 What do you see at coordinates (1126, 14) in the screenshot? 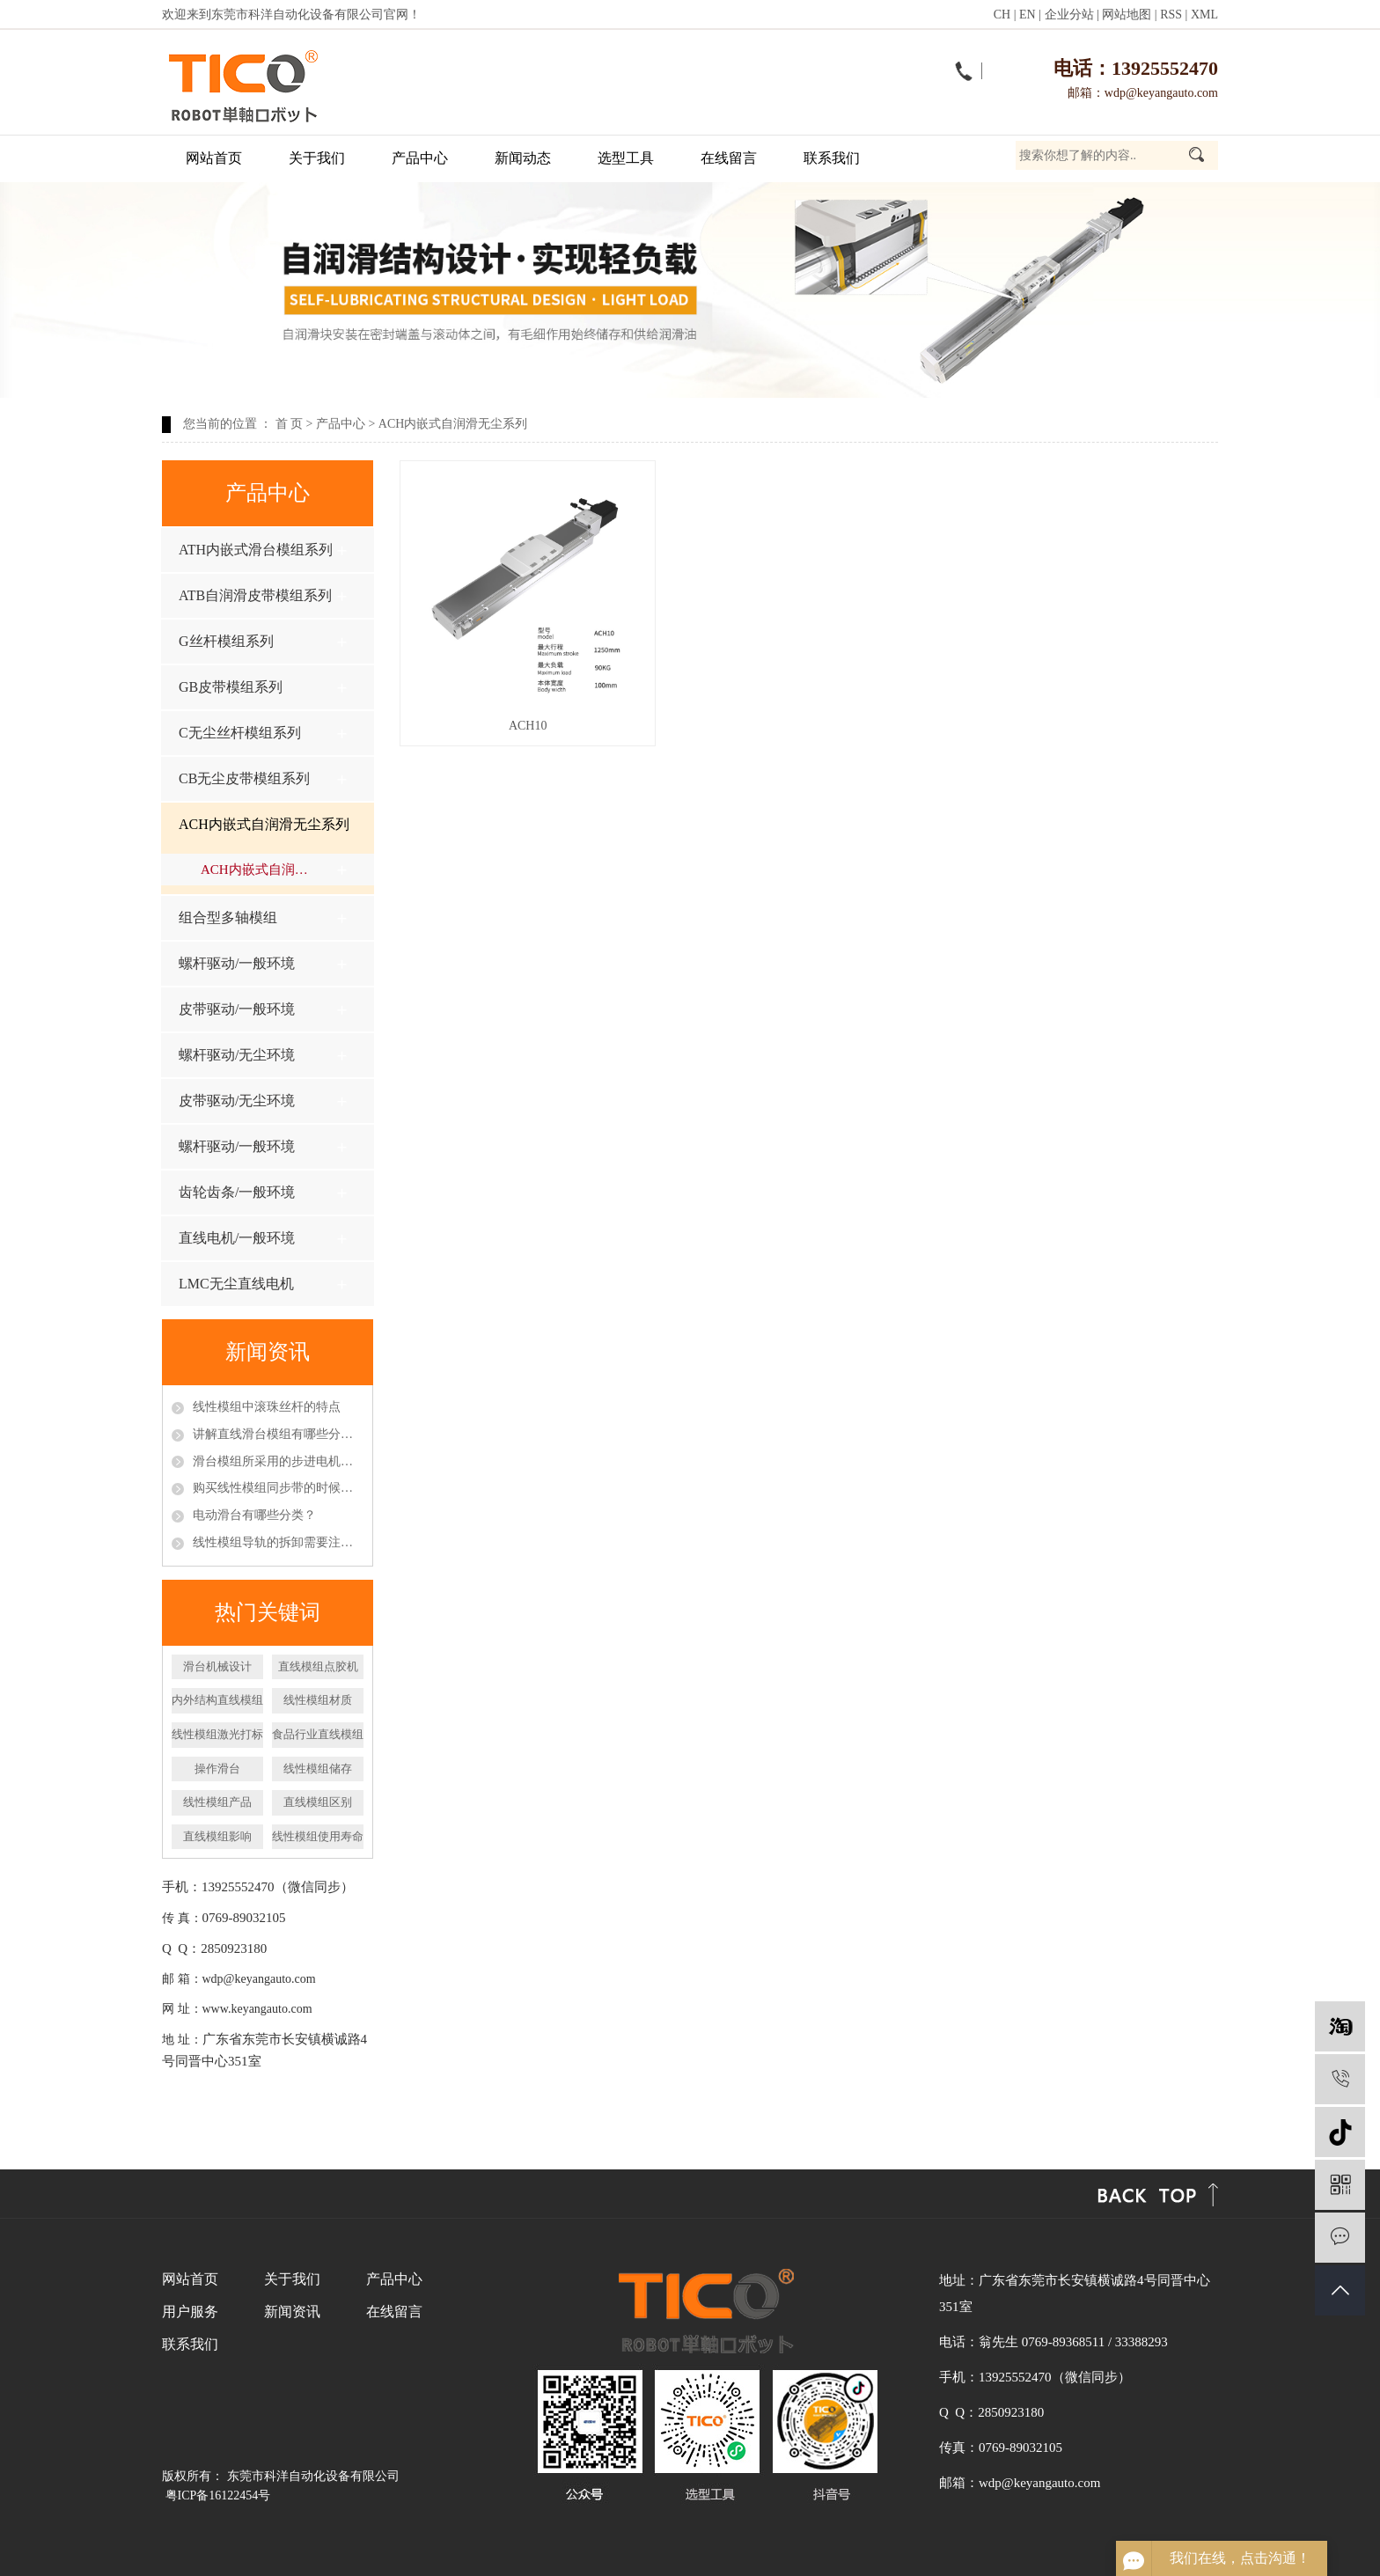
I see `网站地图` at bounding box center [1126, 14].